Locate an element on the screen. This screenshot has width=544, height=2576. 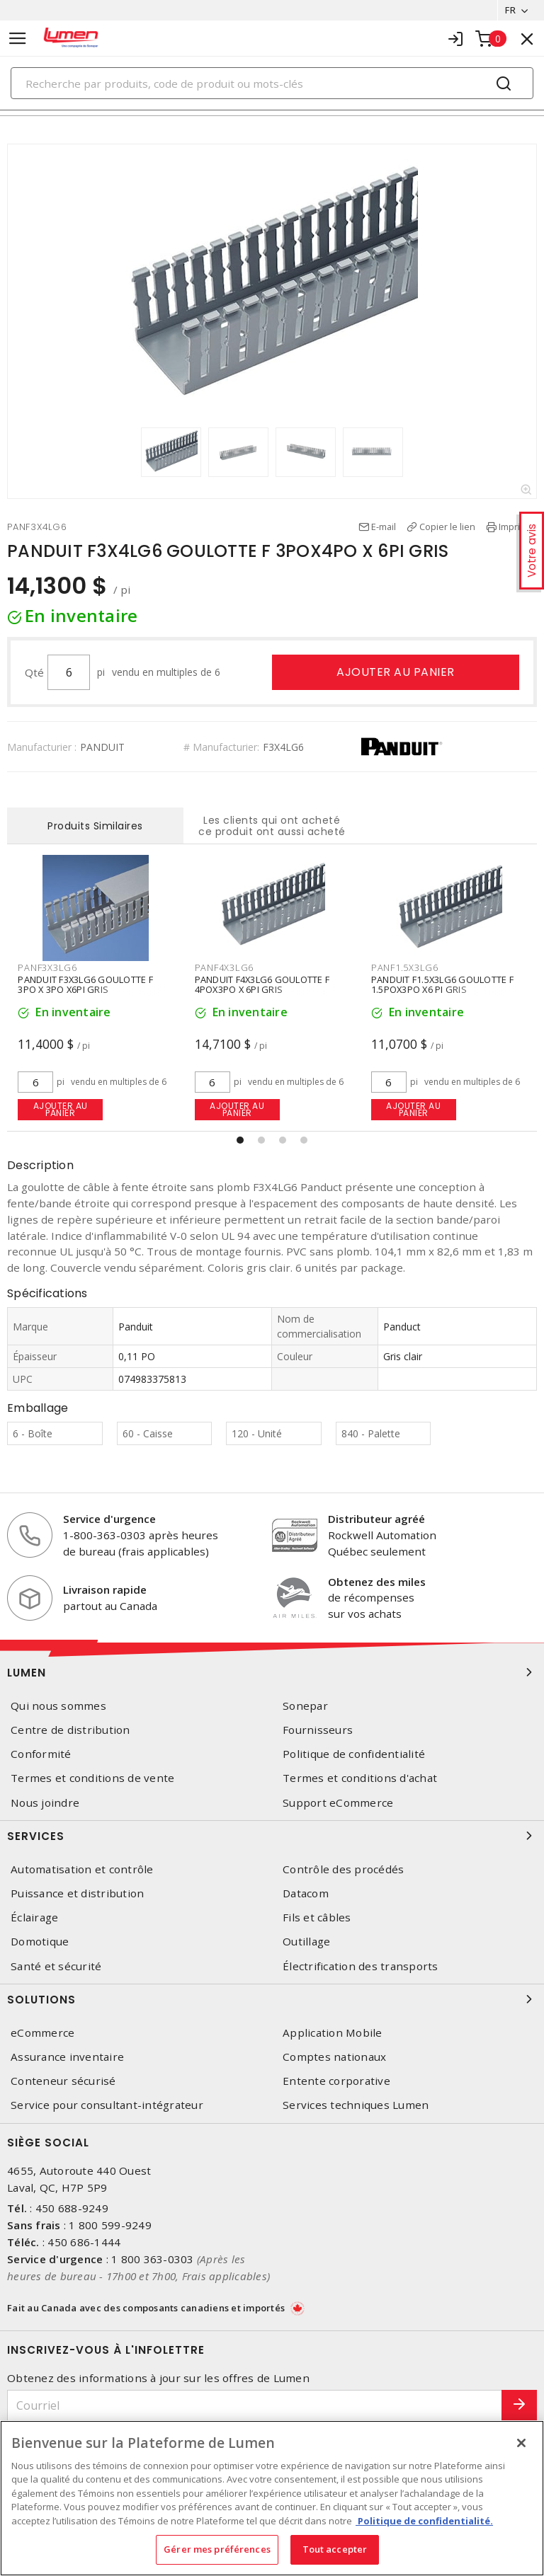
Application Mobile is located at coordinates (332, 2033).